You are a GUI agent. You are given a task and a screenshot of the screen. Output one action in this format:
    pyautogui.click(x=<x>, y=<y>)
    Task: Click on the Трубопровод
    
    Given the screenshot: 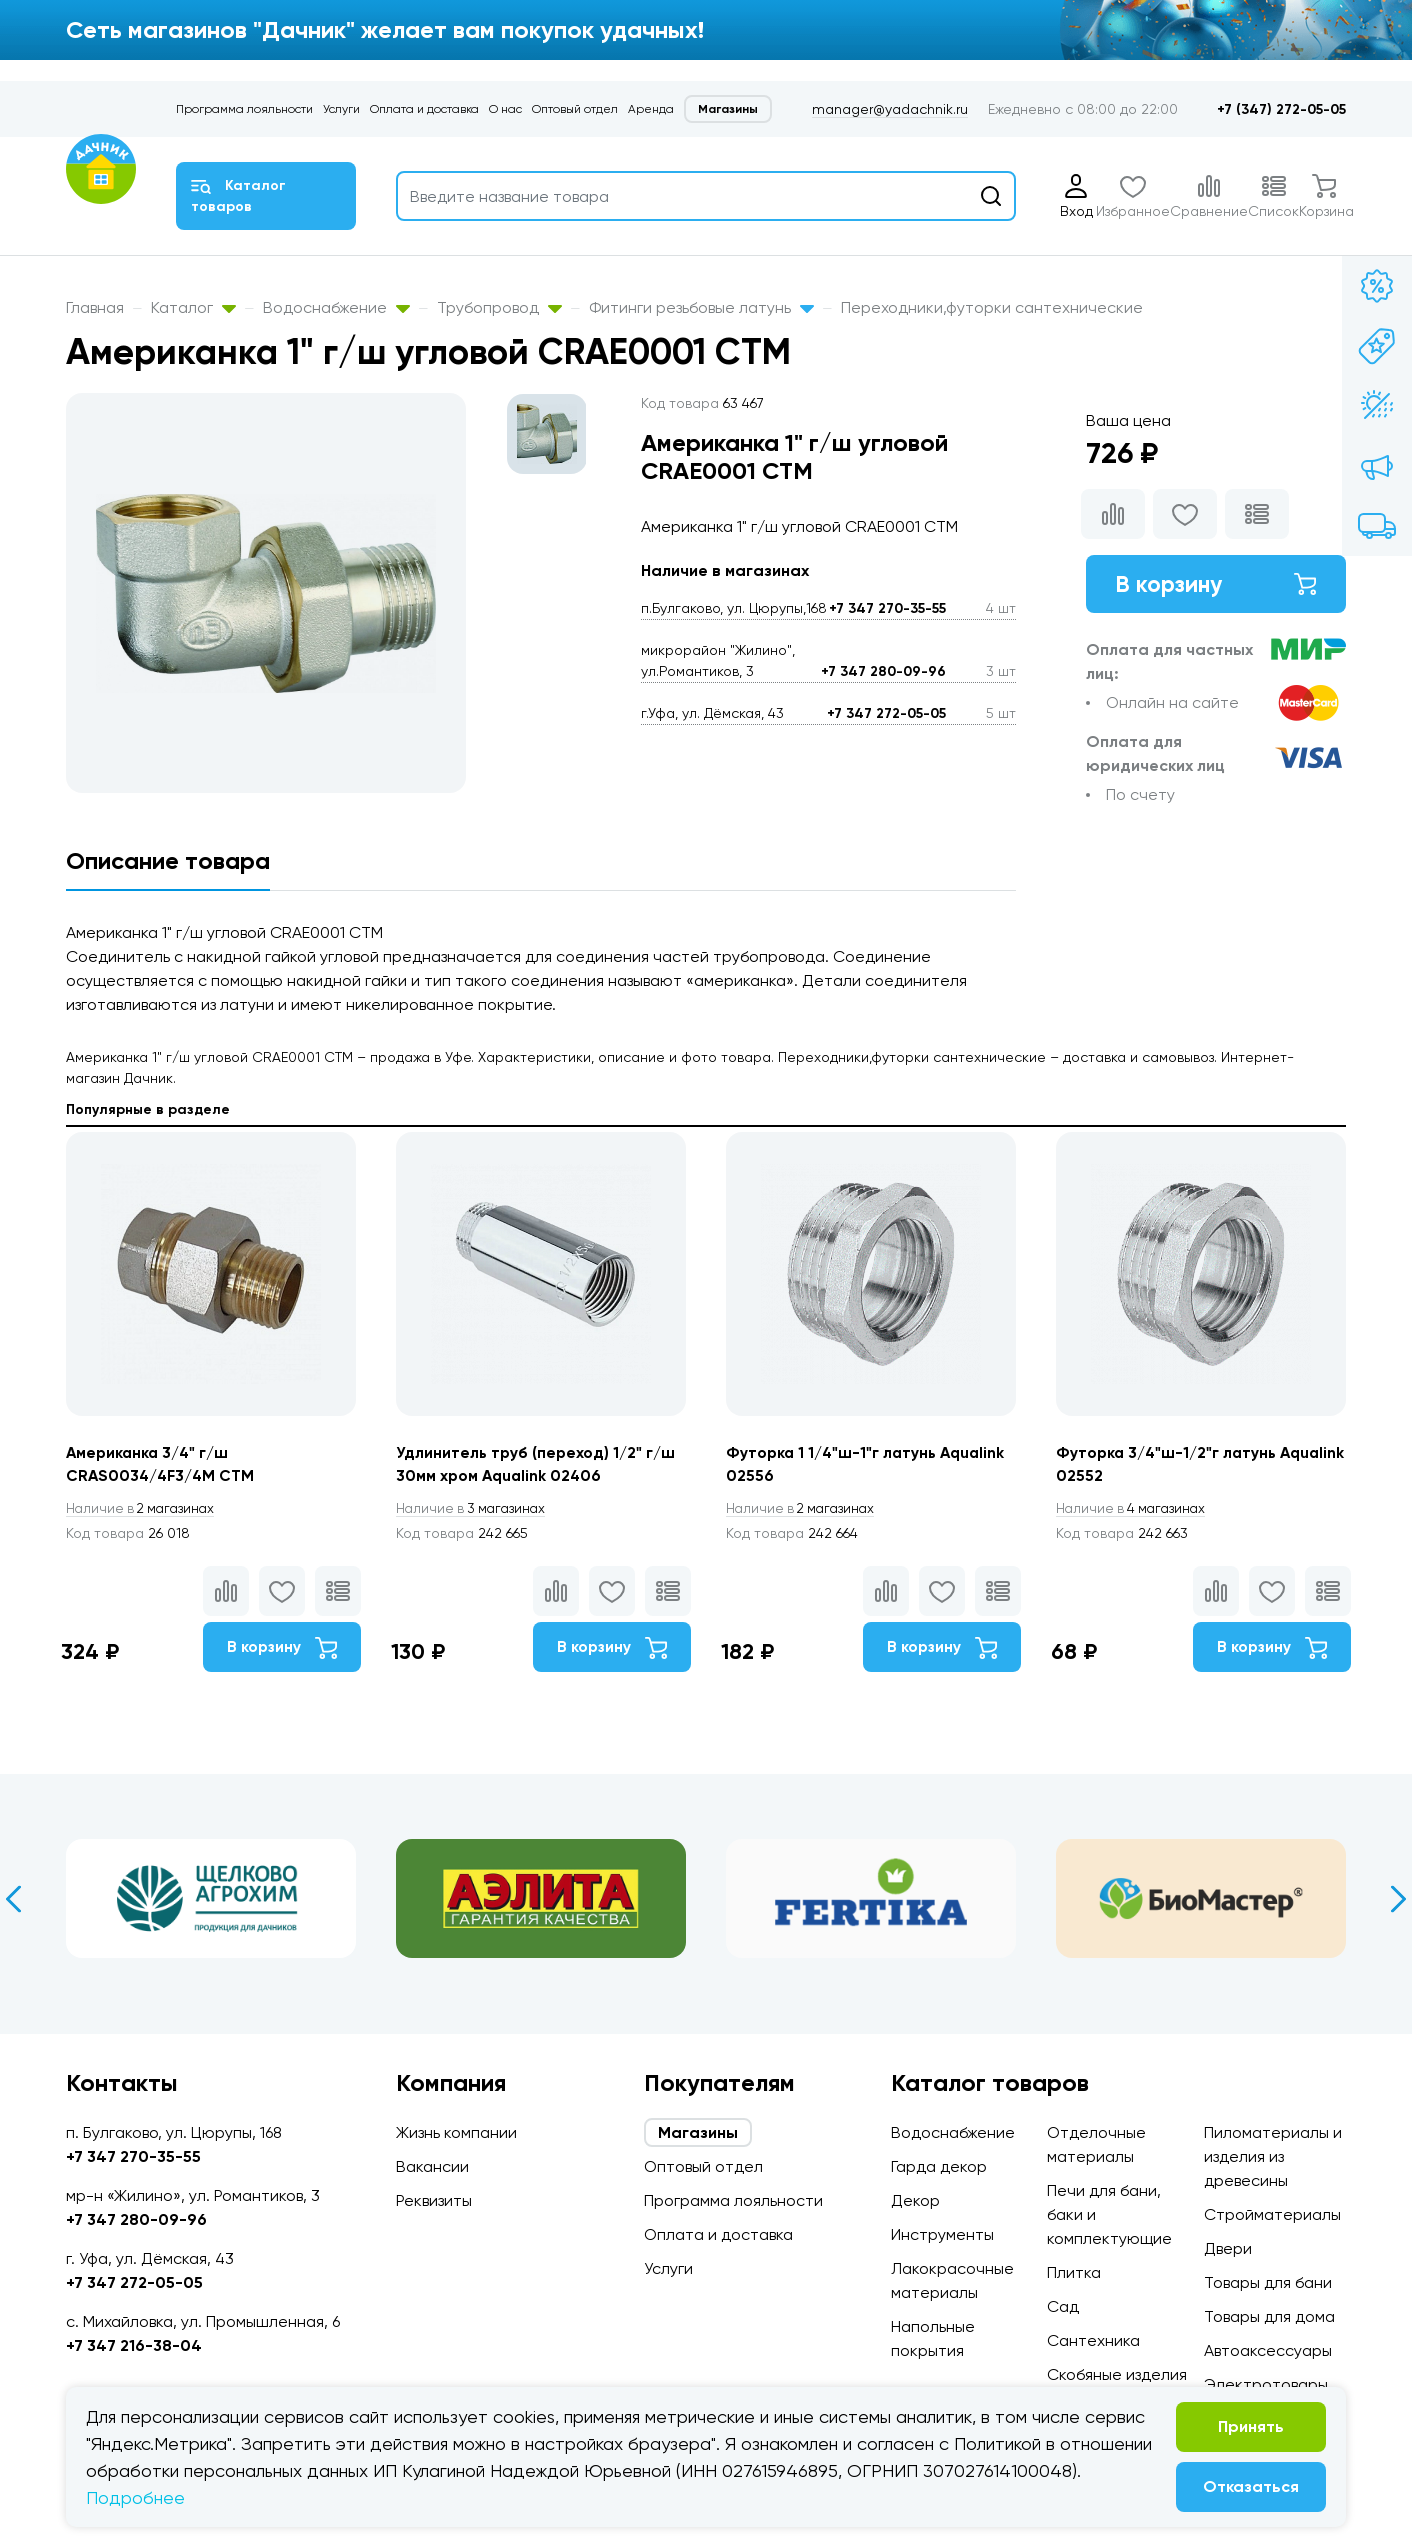 What is the action you would take?
    pyautogui.click(x=499, y=307)
    